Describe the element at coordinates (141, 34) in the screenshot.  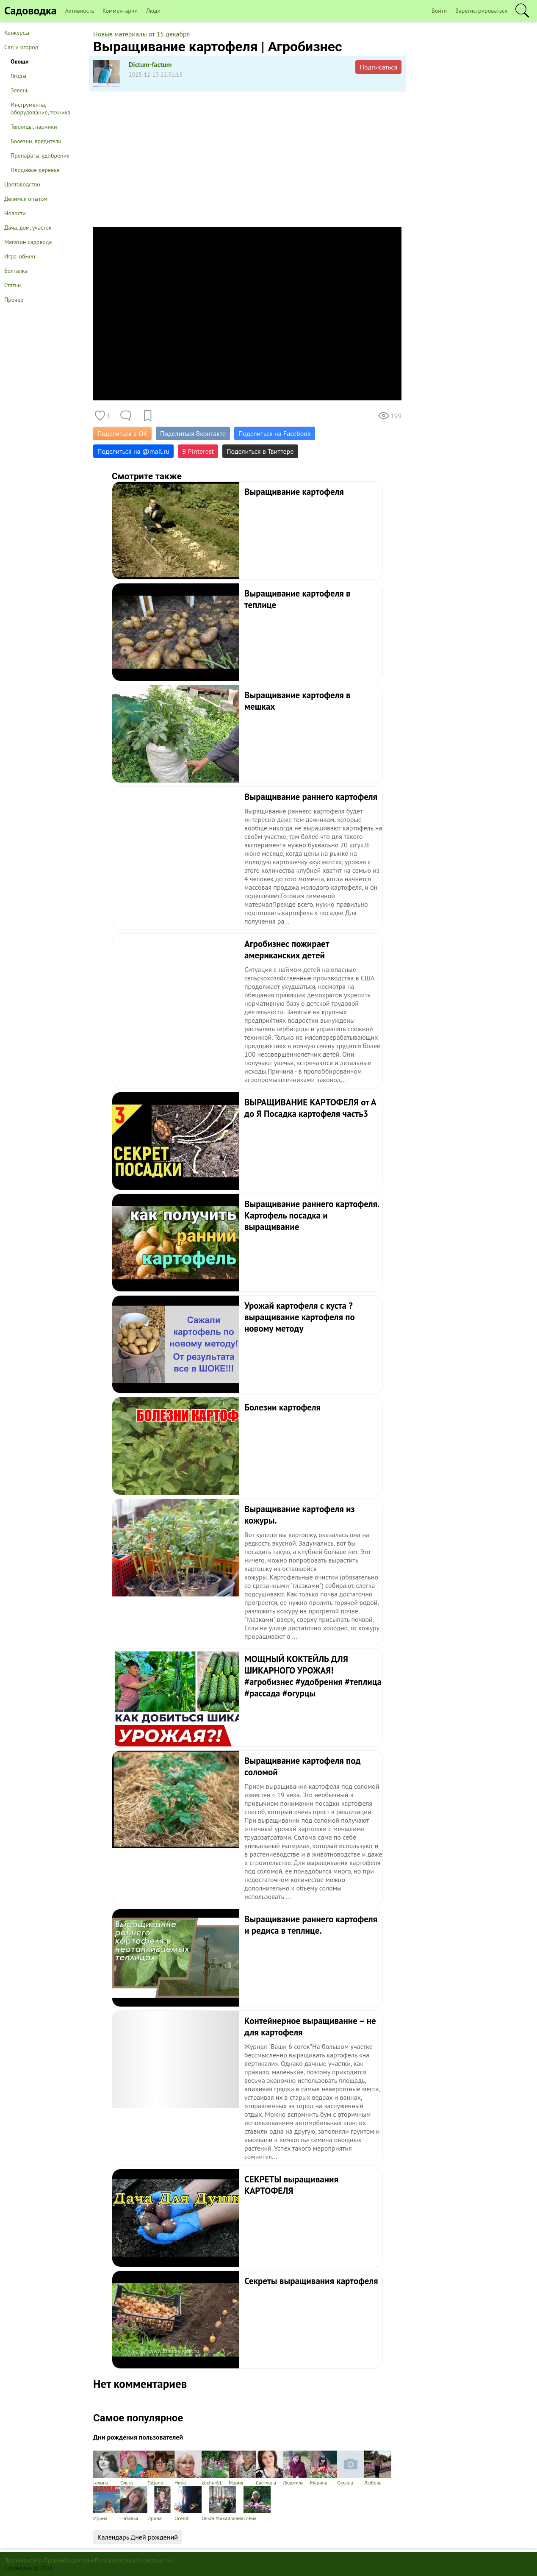
I see `Новые материалы от 15 декабря` at that location.